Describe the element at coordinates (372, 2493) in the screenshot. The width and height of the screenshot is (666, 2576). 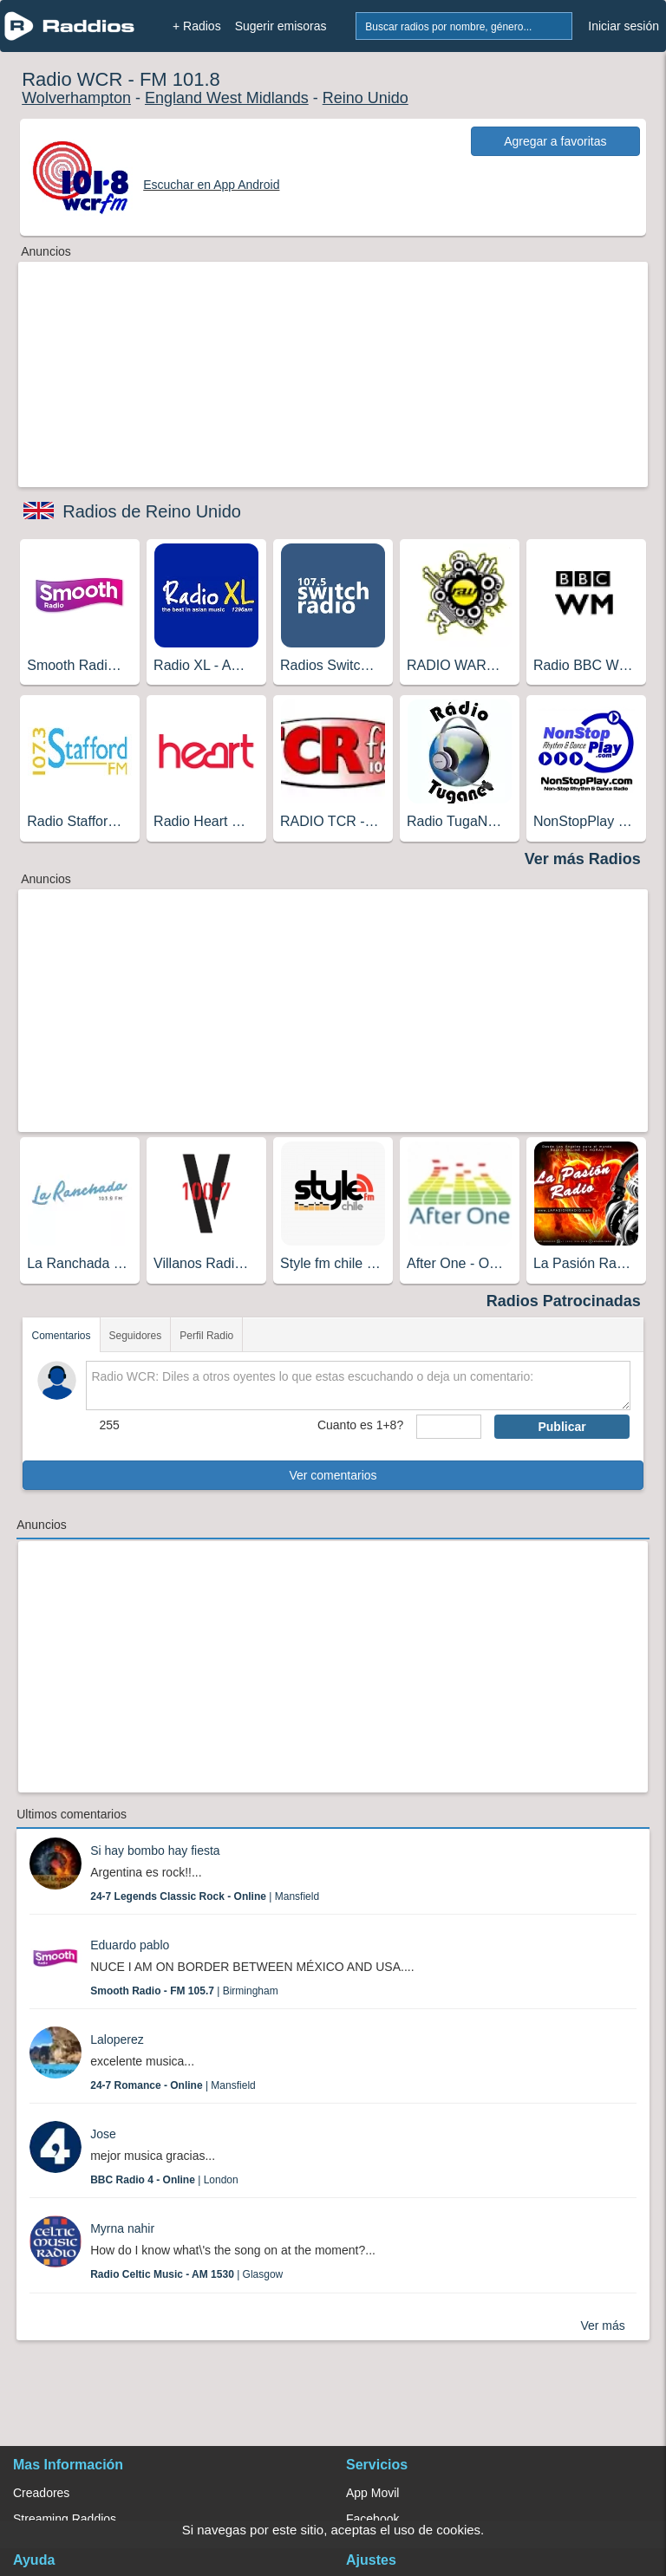
I see `App Movil` at that location.